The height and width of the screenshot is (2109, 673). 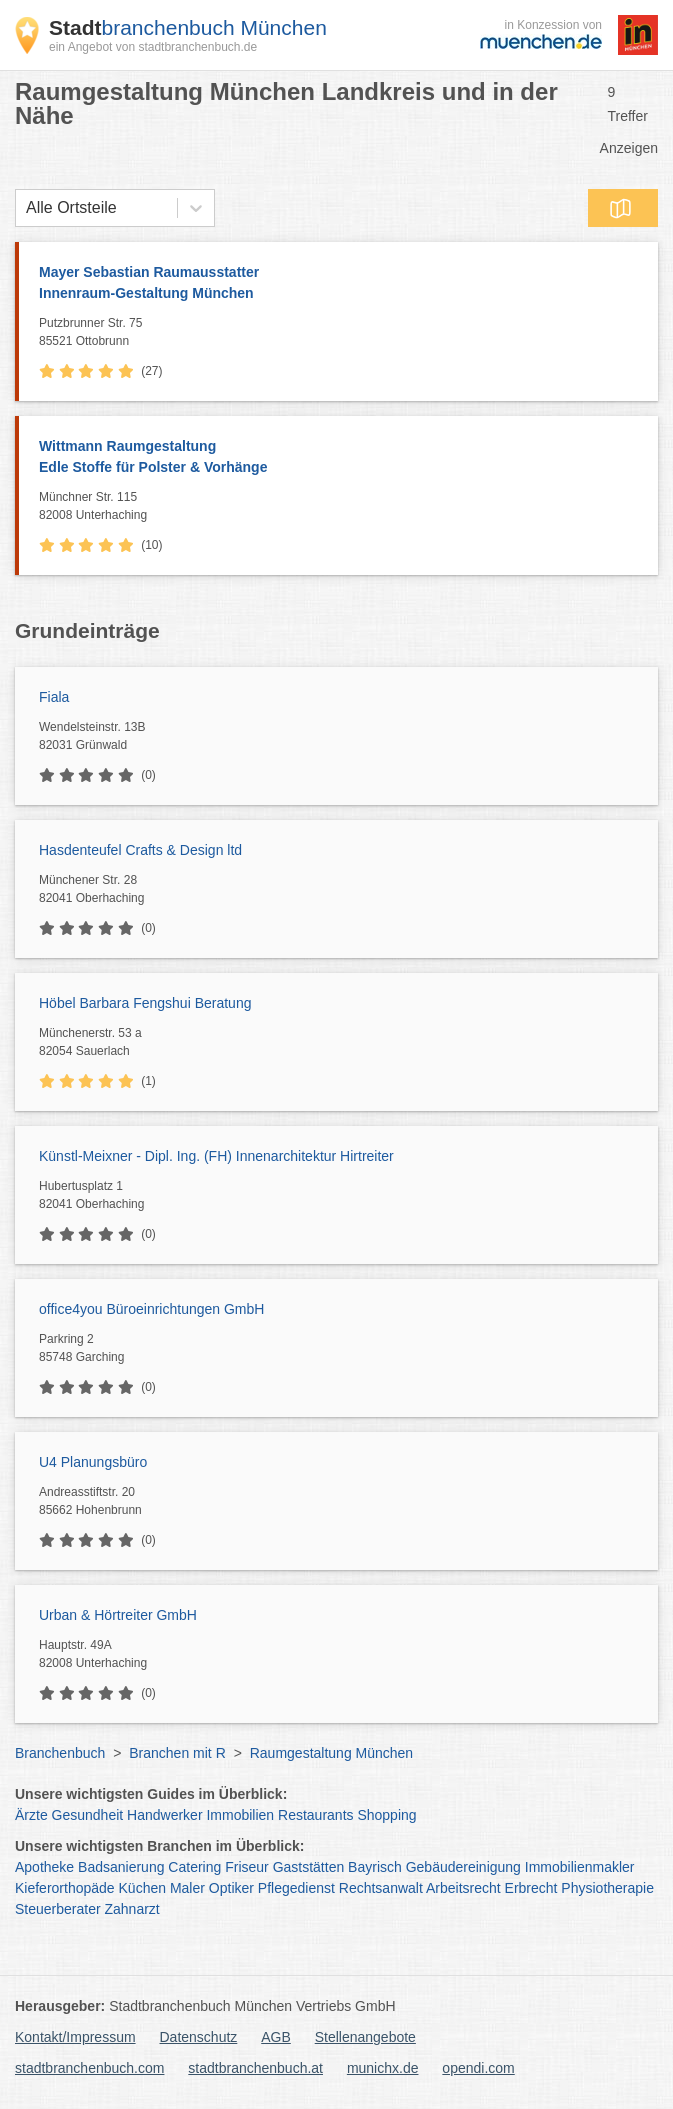 I want to click on Steuerberater, so click(x=58, y=1909).